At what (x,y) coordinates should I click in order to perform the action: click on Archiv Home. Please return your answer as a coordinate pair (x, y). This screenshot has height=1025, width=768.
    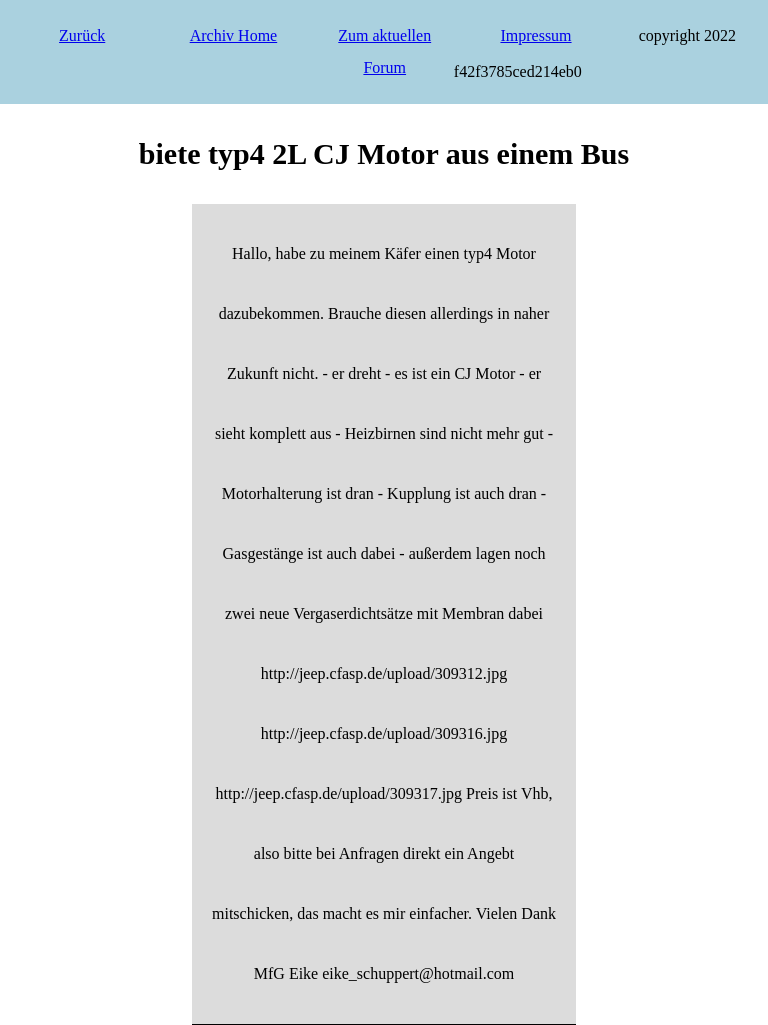
    Looking at the image, I should click on (234, 35).